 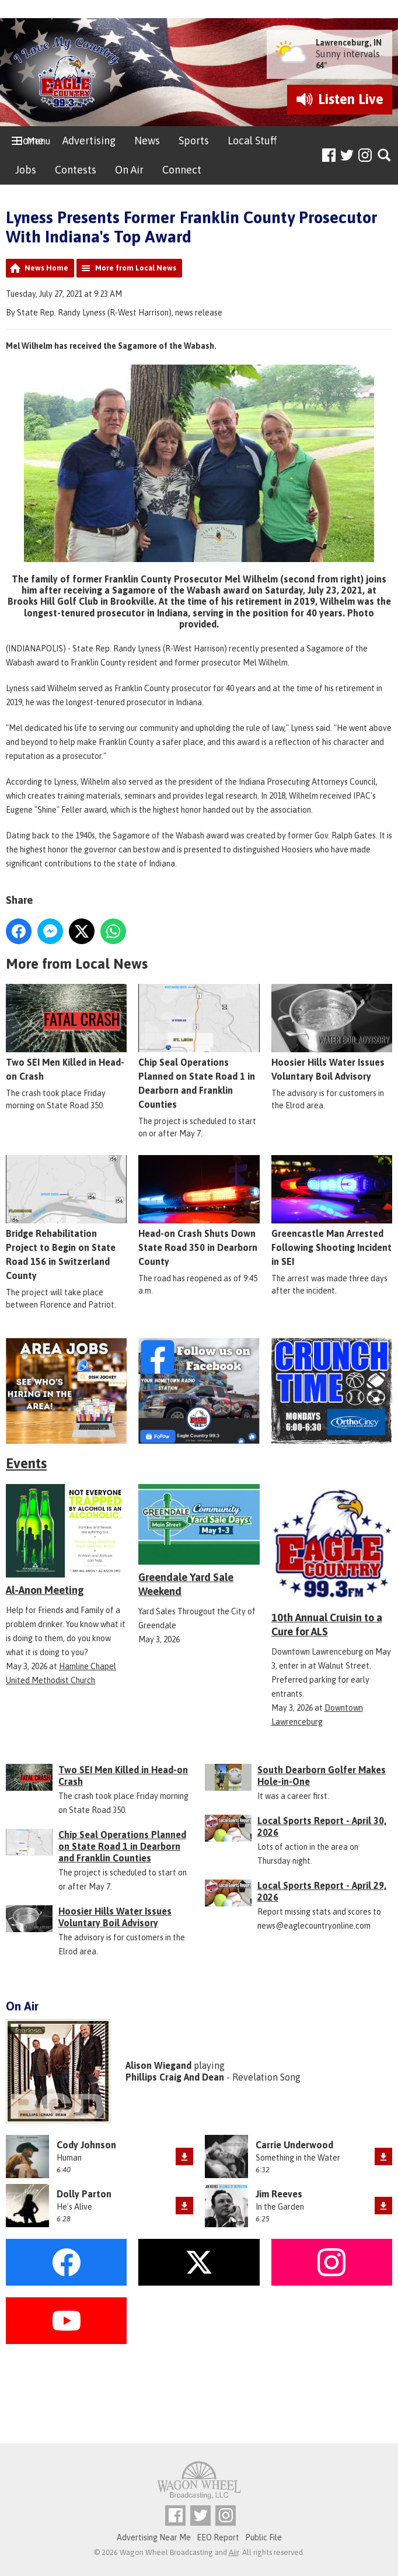 What do you see at coordinates (385, 155) in the screenshot?
I see `Toggle Search Visibility` at bounding box center [385, 155].